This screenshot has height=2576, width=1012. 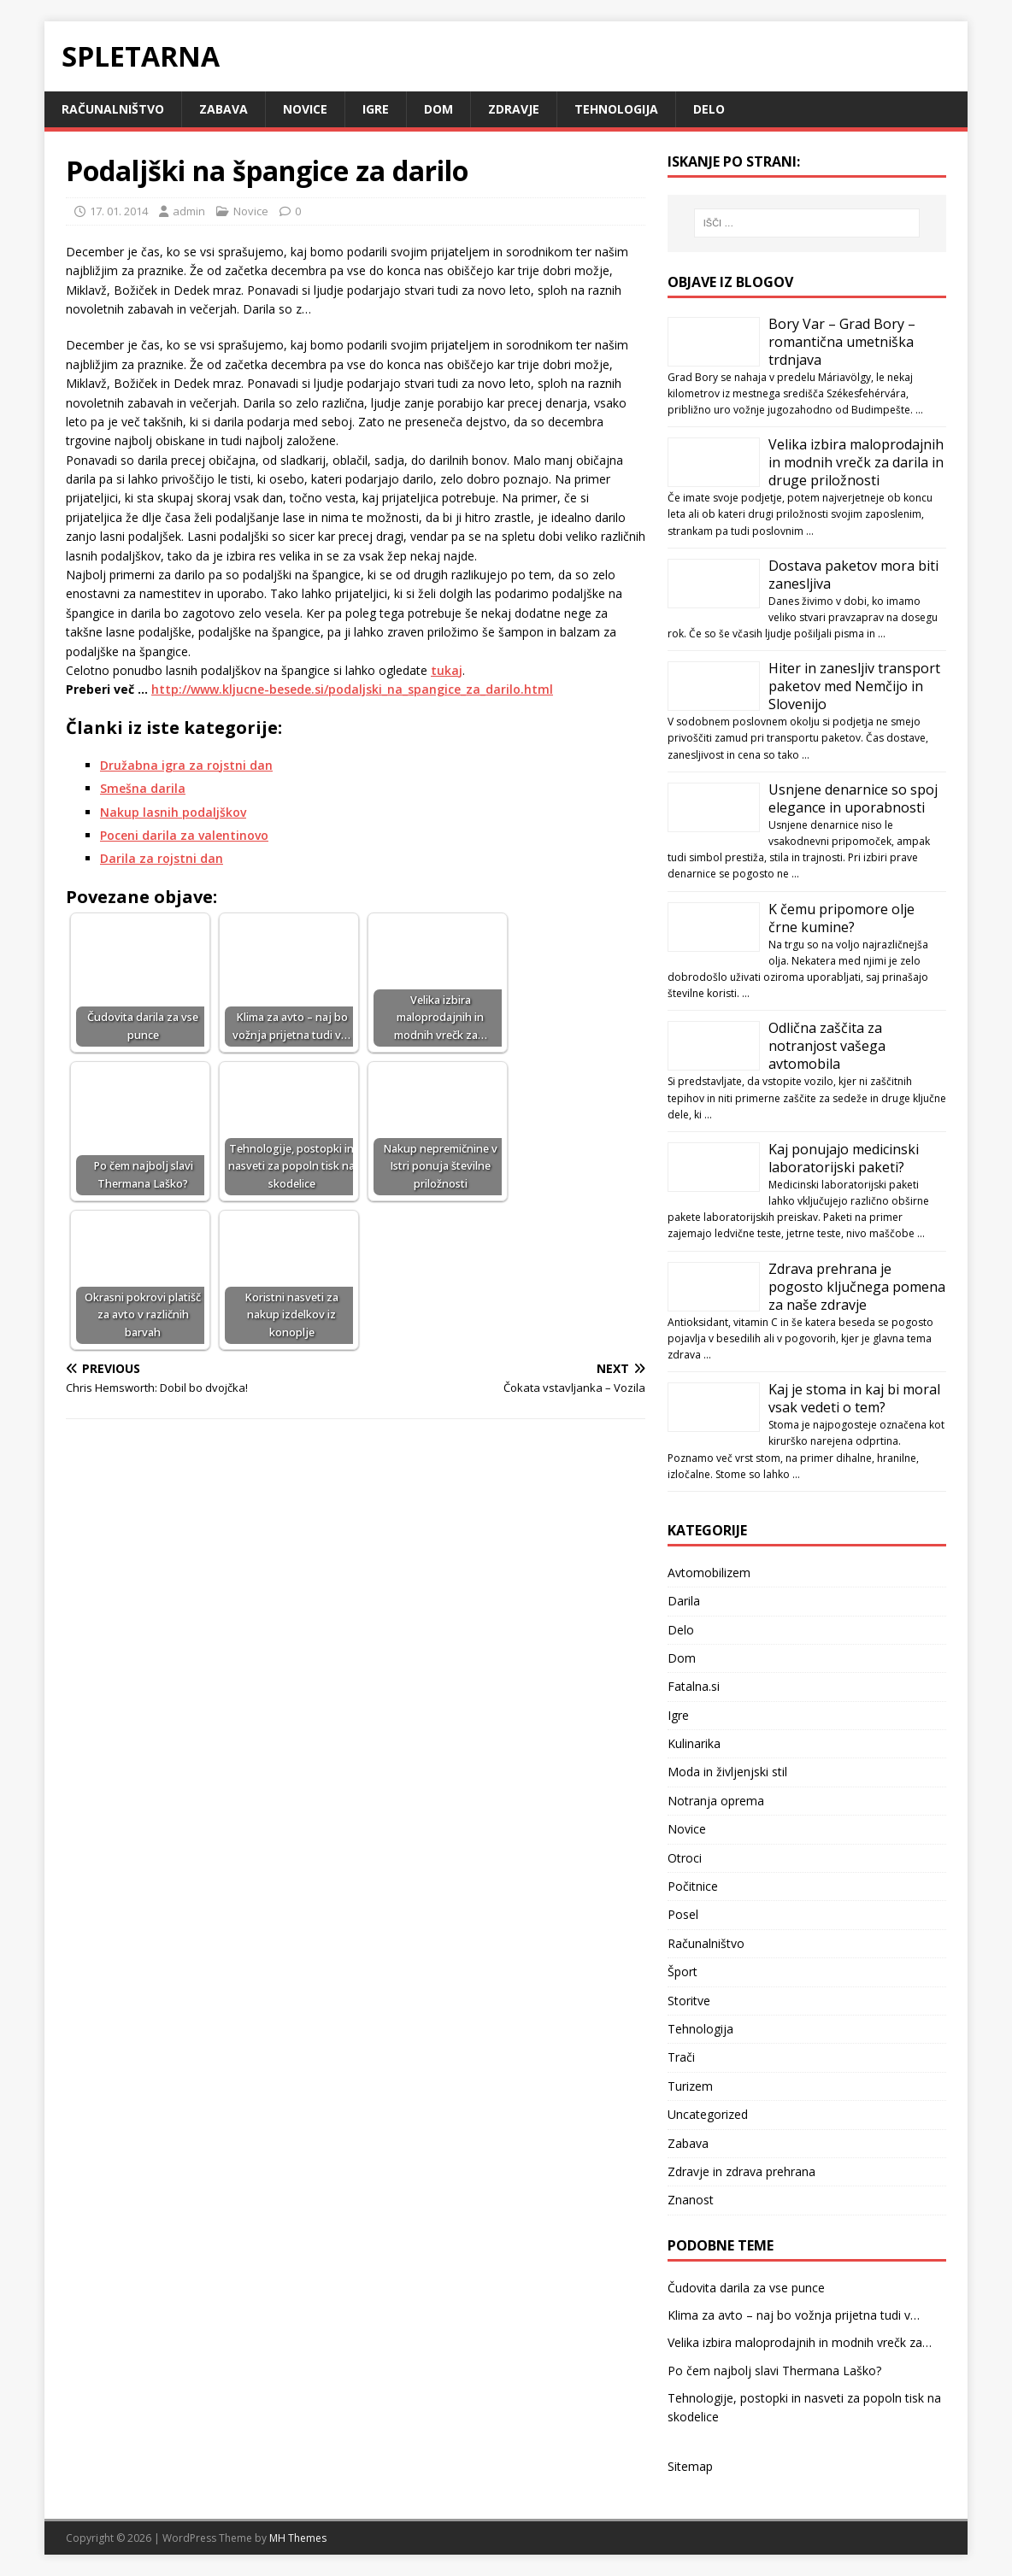 What do you see at coordinates (709, 109) in the screenshot?
I see `Delo` at bounding box center [709, 109].